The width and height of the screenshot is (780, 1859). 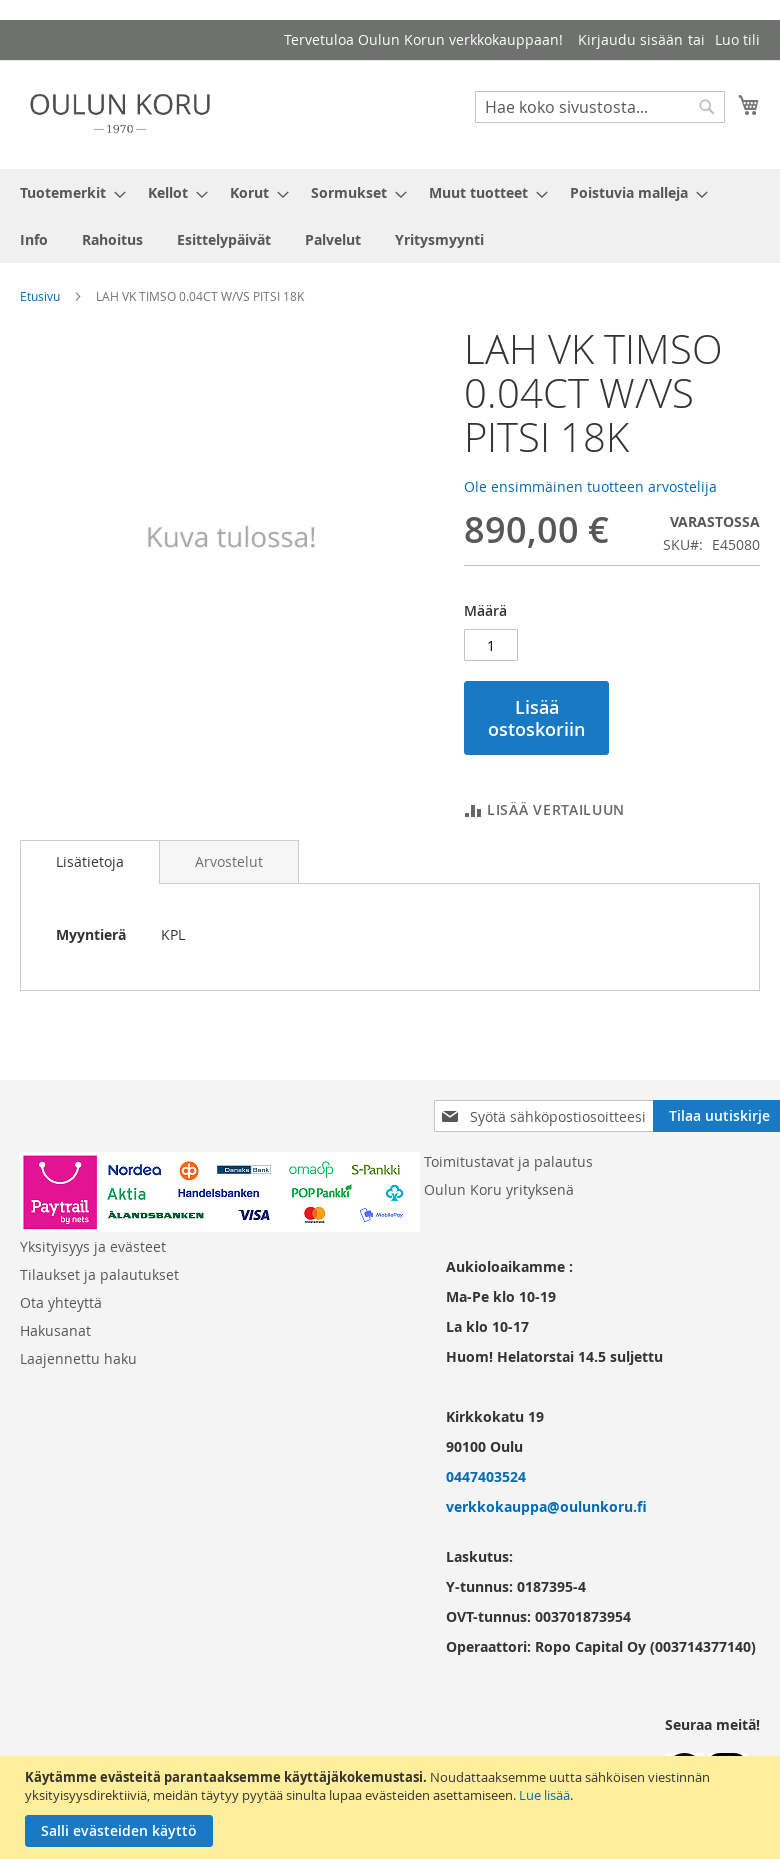 I want to click on [document], so click(x=392, y=1807).